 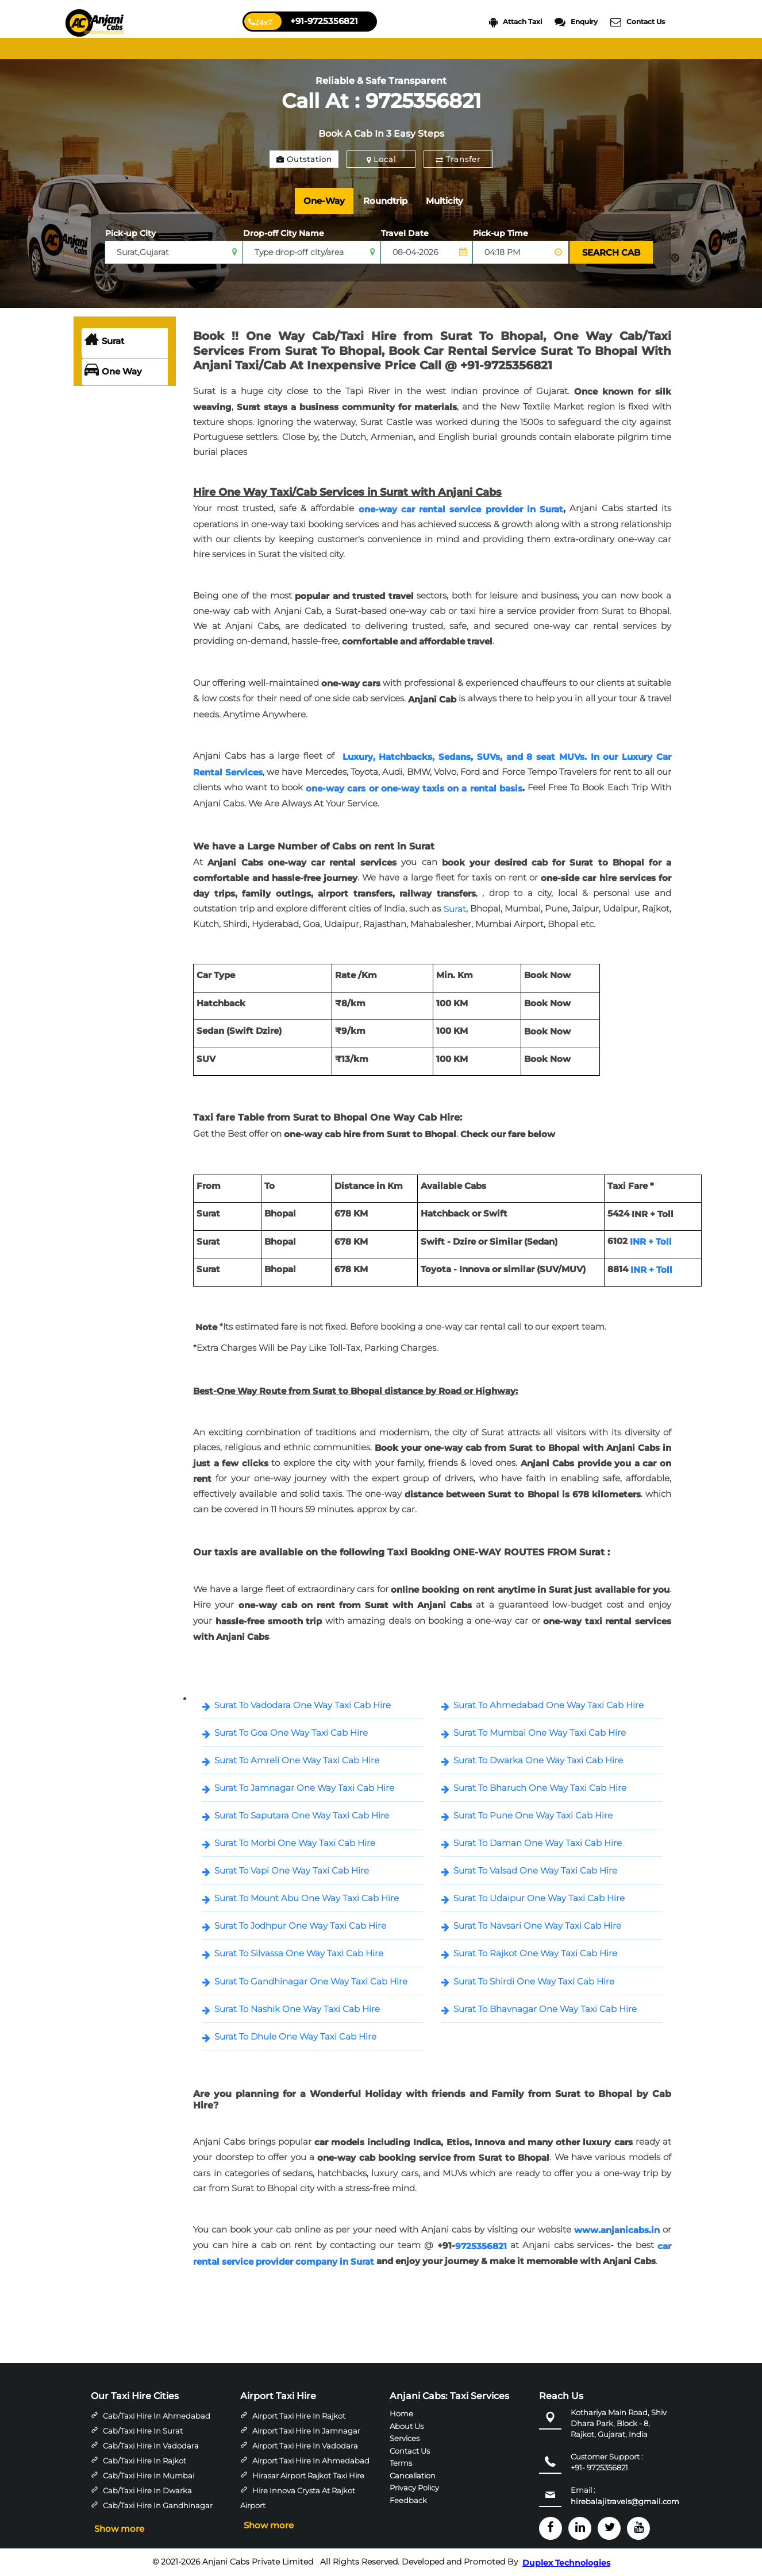 I want to click on one-way cars or one-way taxis on a rental basis, so click(x=414, y=788).